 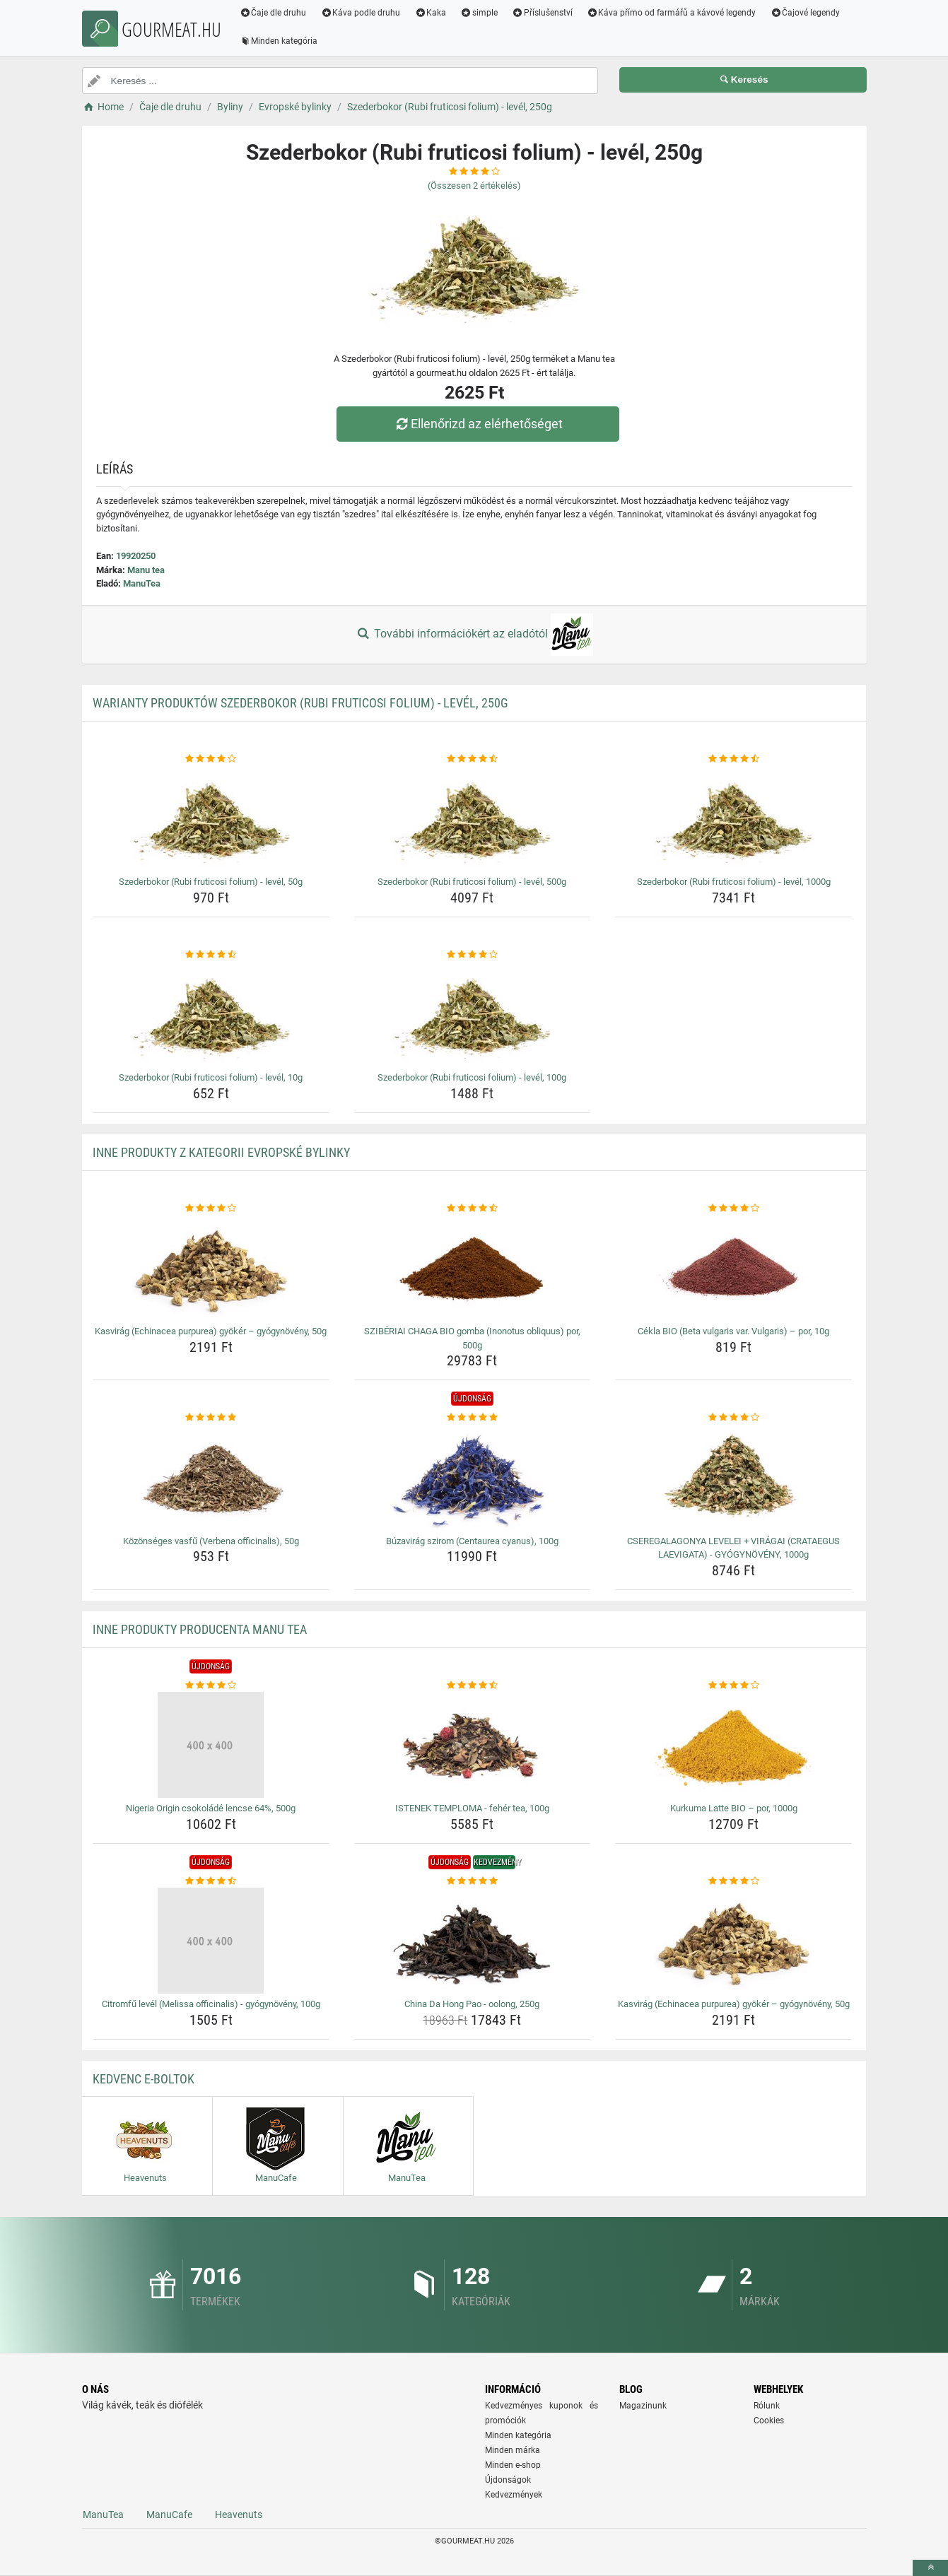 What do you see at coordinates (512, 2450) in the screenshot?
I see `Minden márka` at bounding box center [512, 2450].